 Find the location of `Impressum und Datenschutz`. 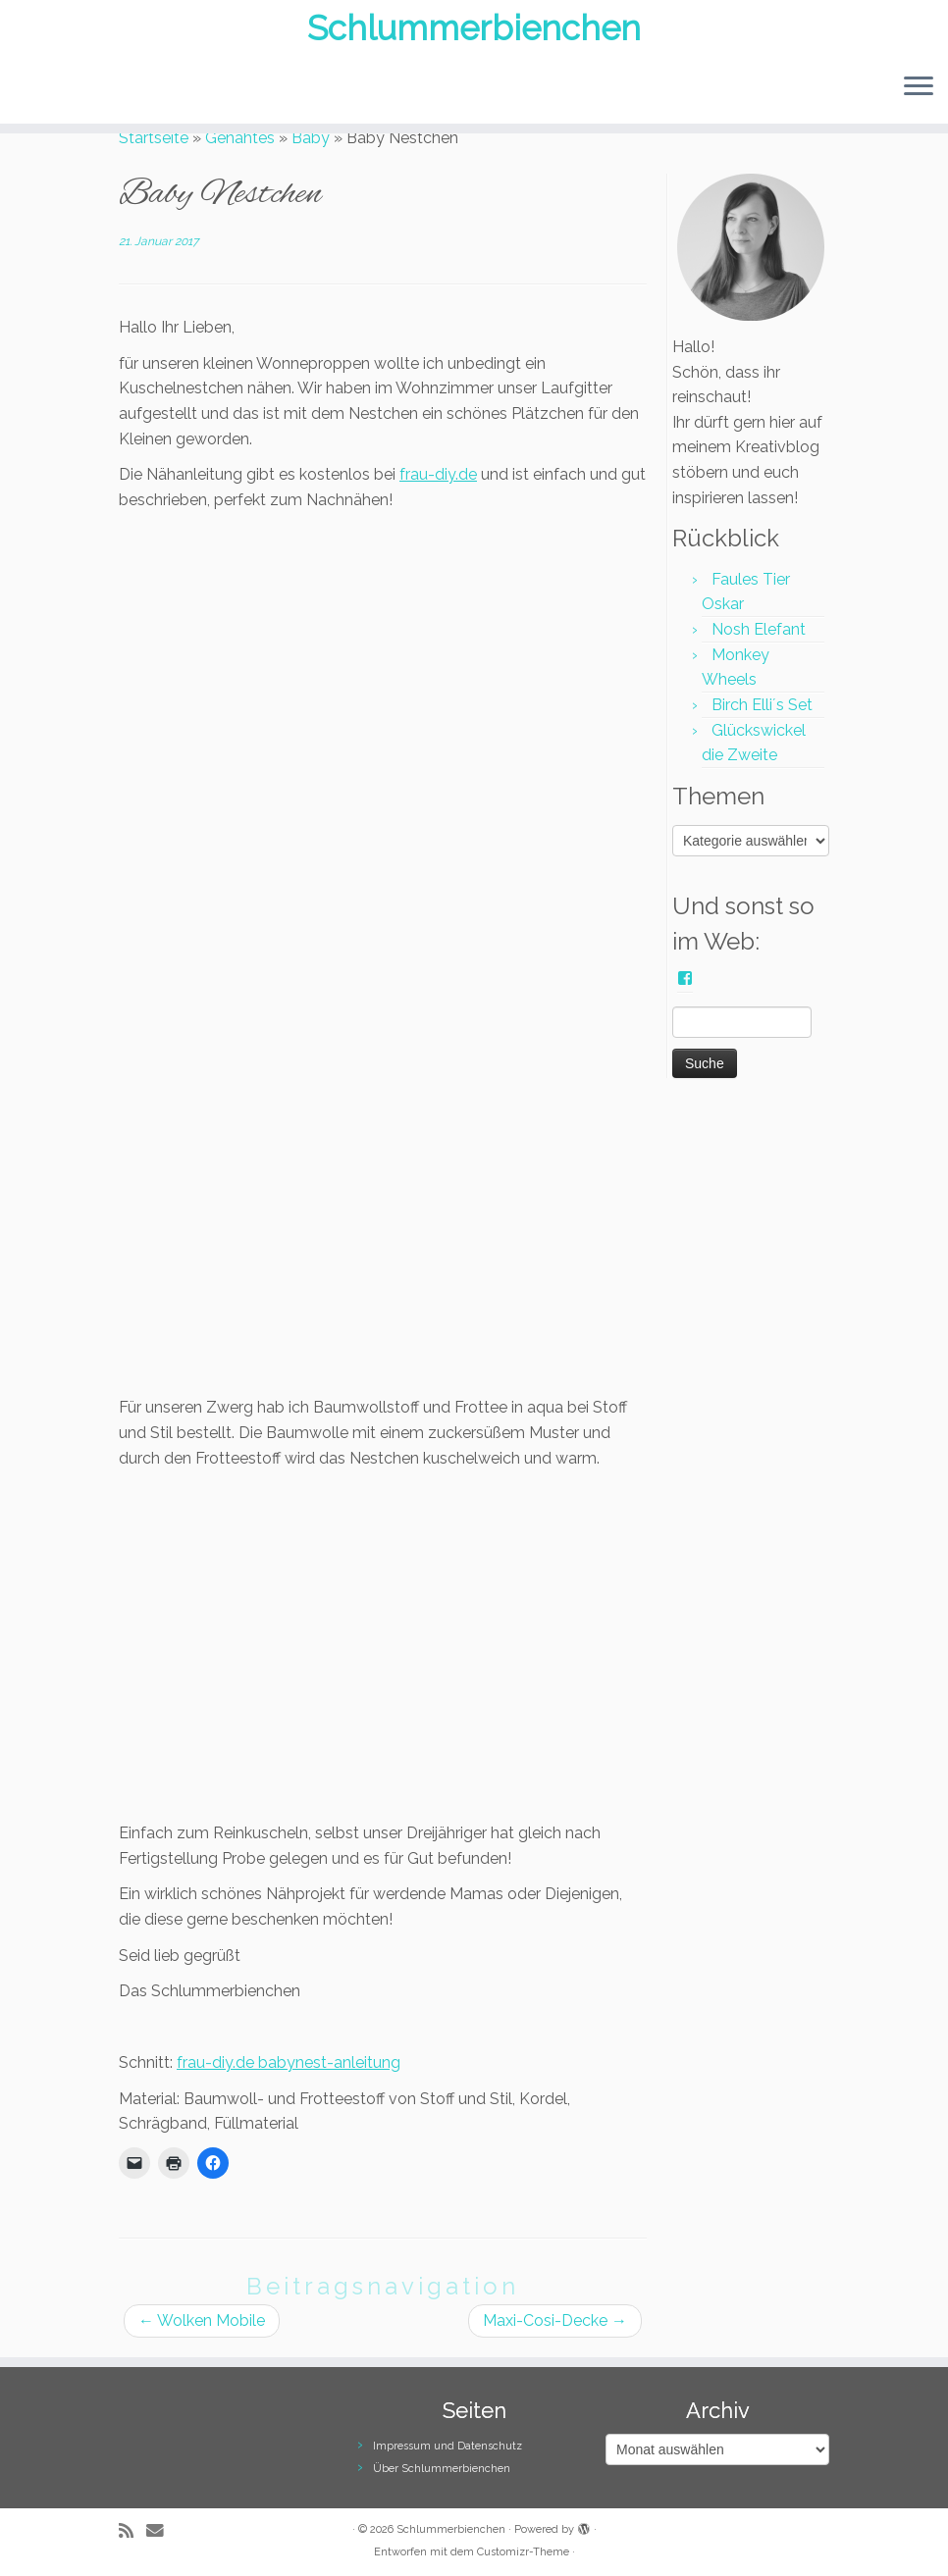

Impressum und Datenschutz is located at coordinates (447, 2446).